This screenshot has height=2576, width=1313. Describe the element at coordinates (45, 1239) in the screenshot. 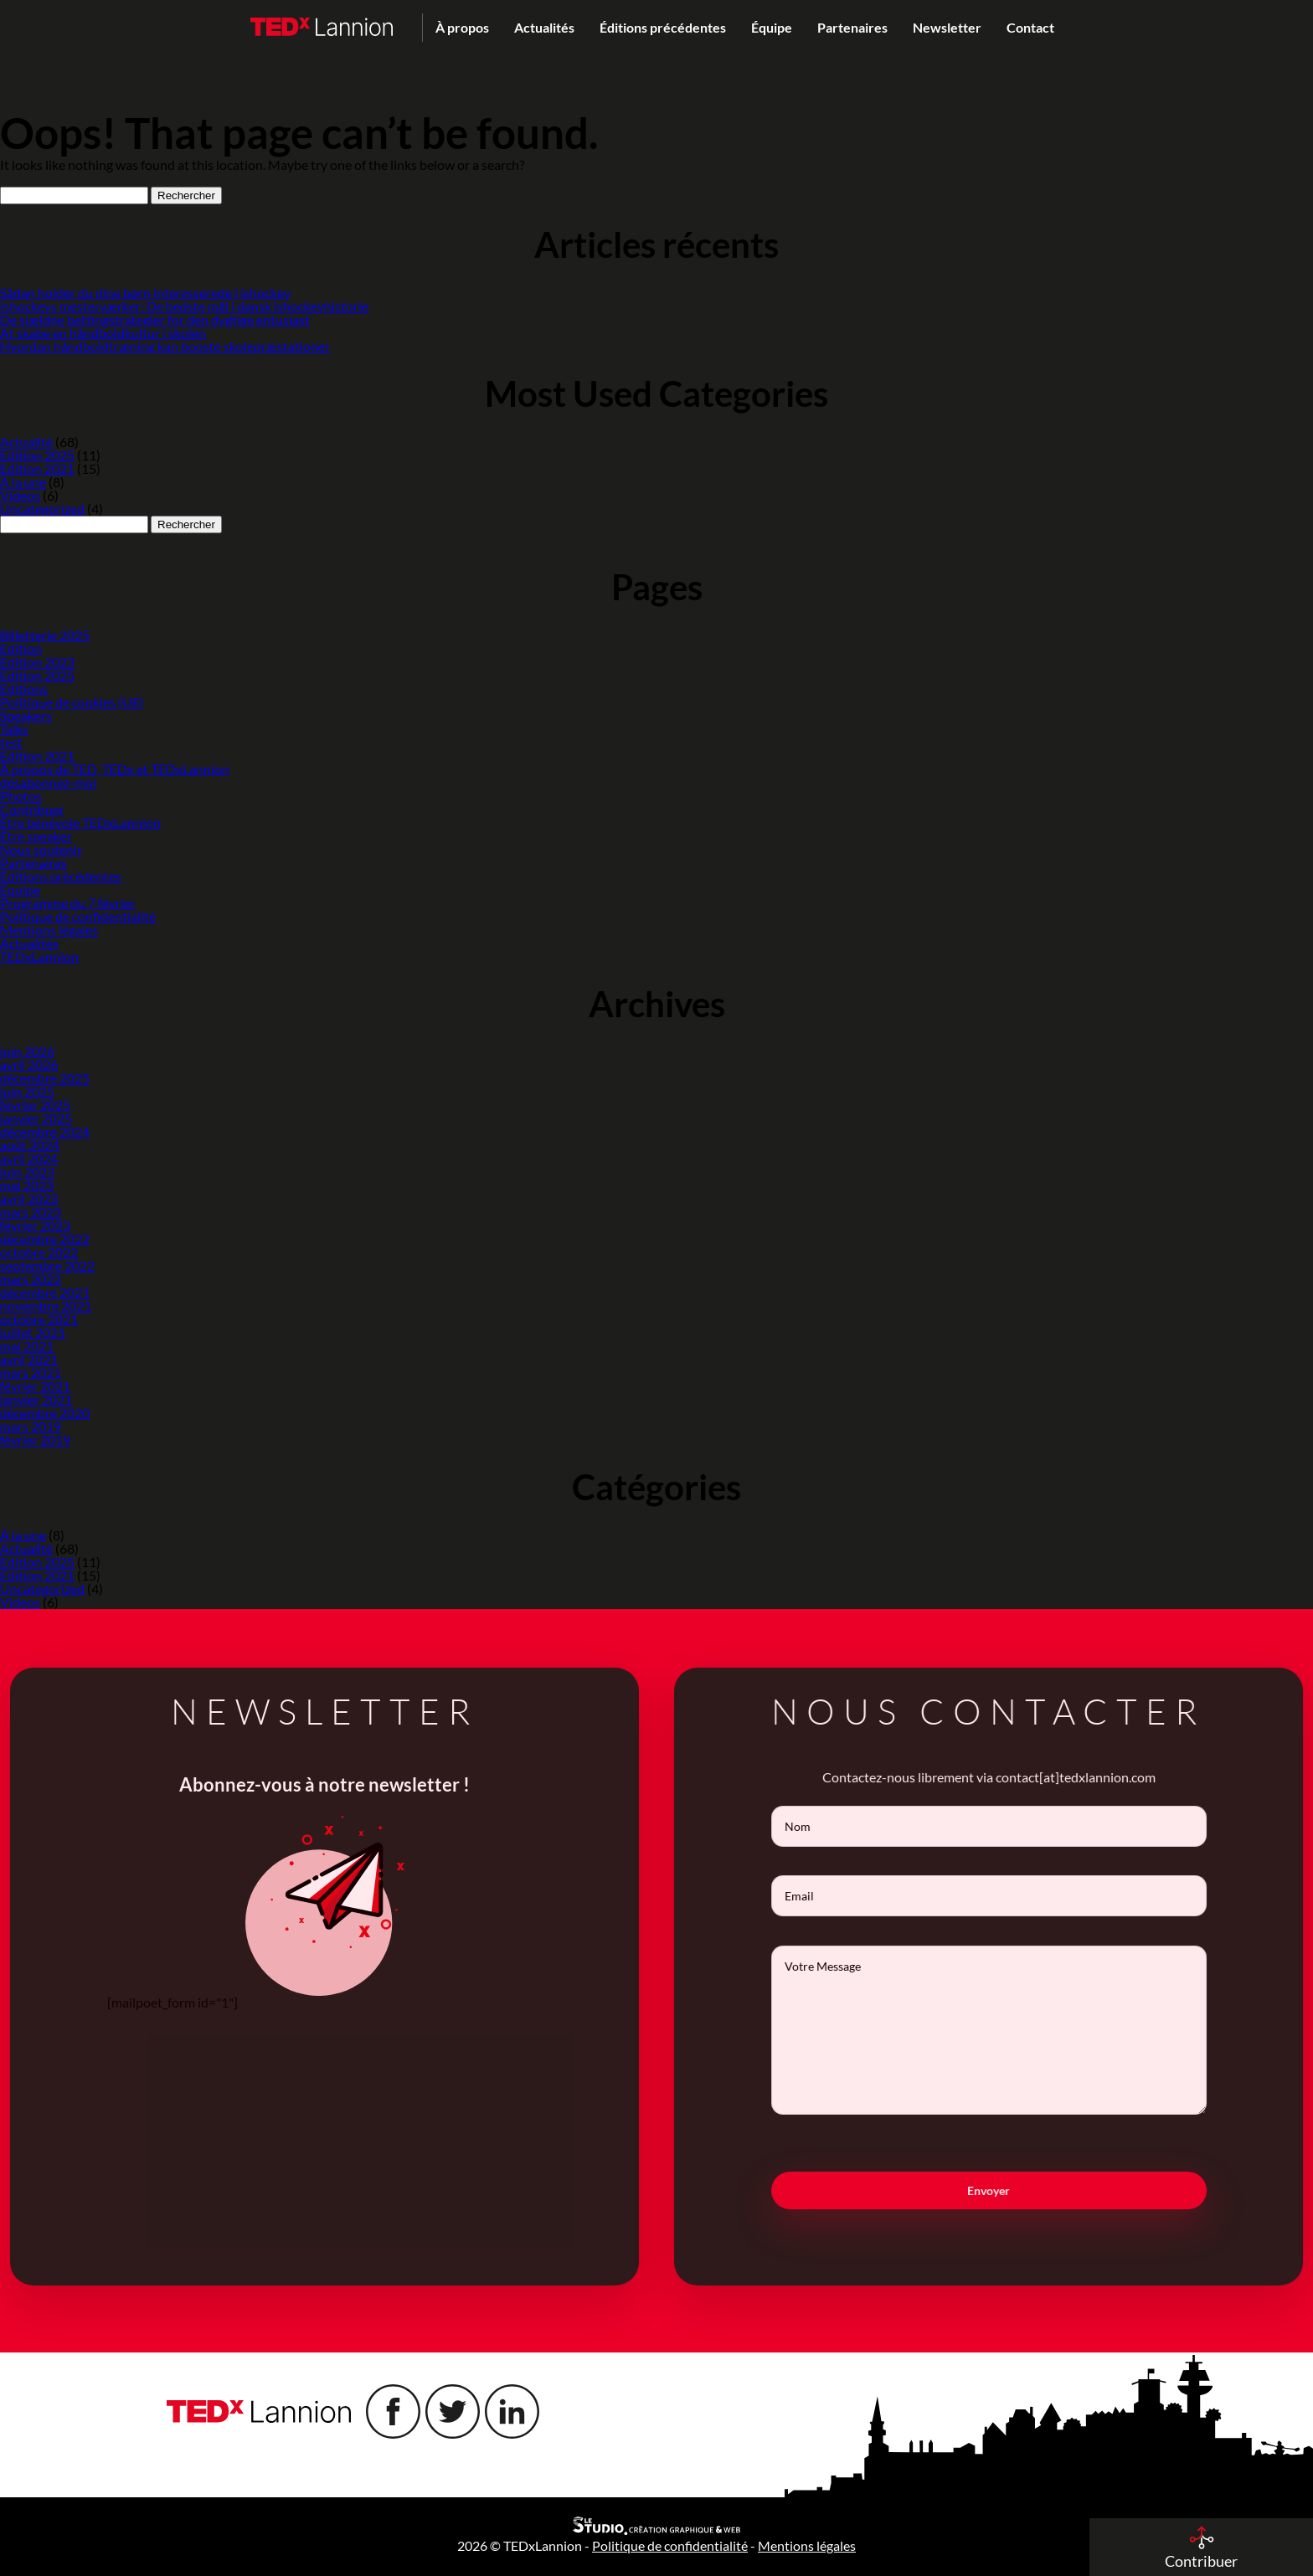

I see `décembre 2022` at that location.